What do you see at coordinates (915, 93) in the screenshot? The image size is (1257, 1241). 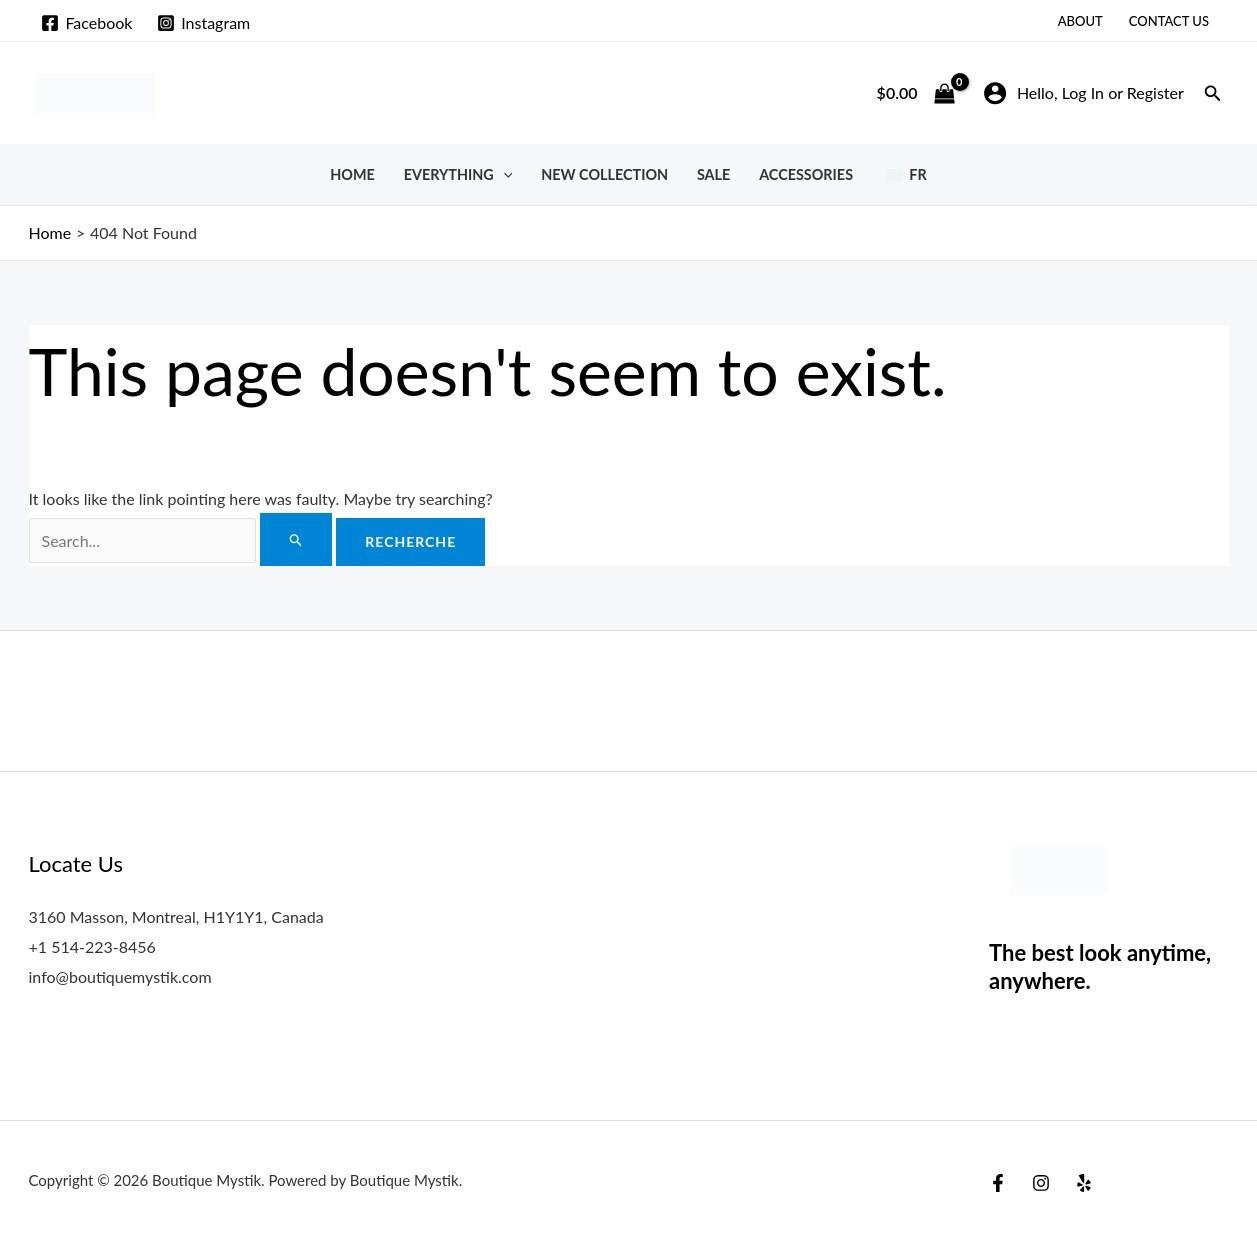 I see `[View Shopping Cart, empty]` at bounding box center [915, 93].